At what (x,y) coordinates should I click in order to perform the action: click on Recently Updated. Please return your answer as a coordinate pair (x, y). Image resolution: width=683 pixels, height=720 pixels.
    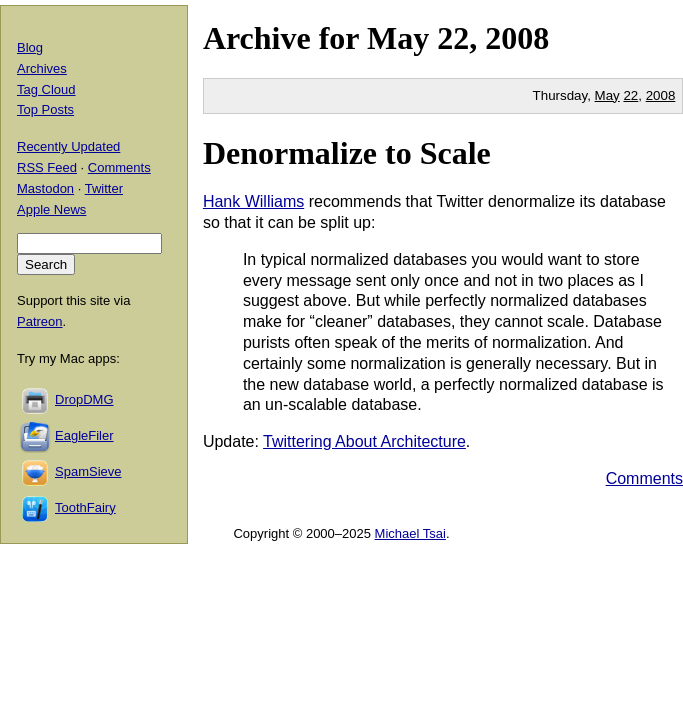
    Looking at the image, I should click on (68, 146).